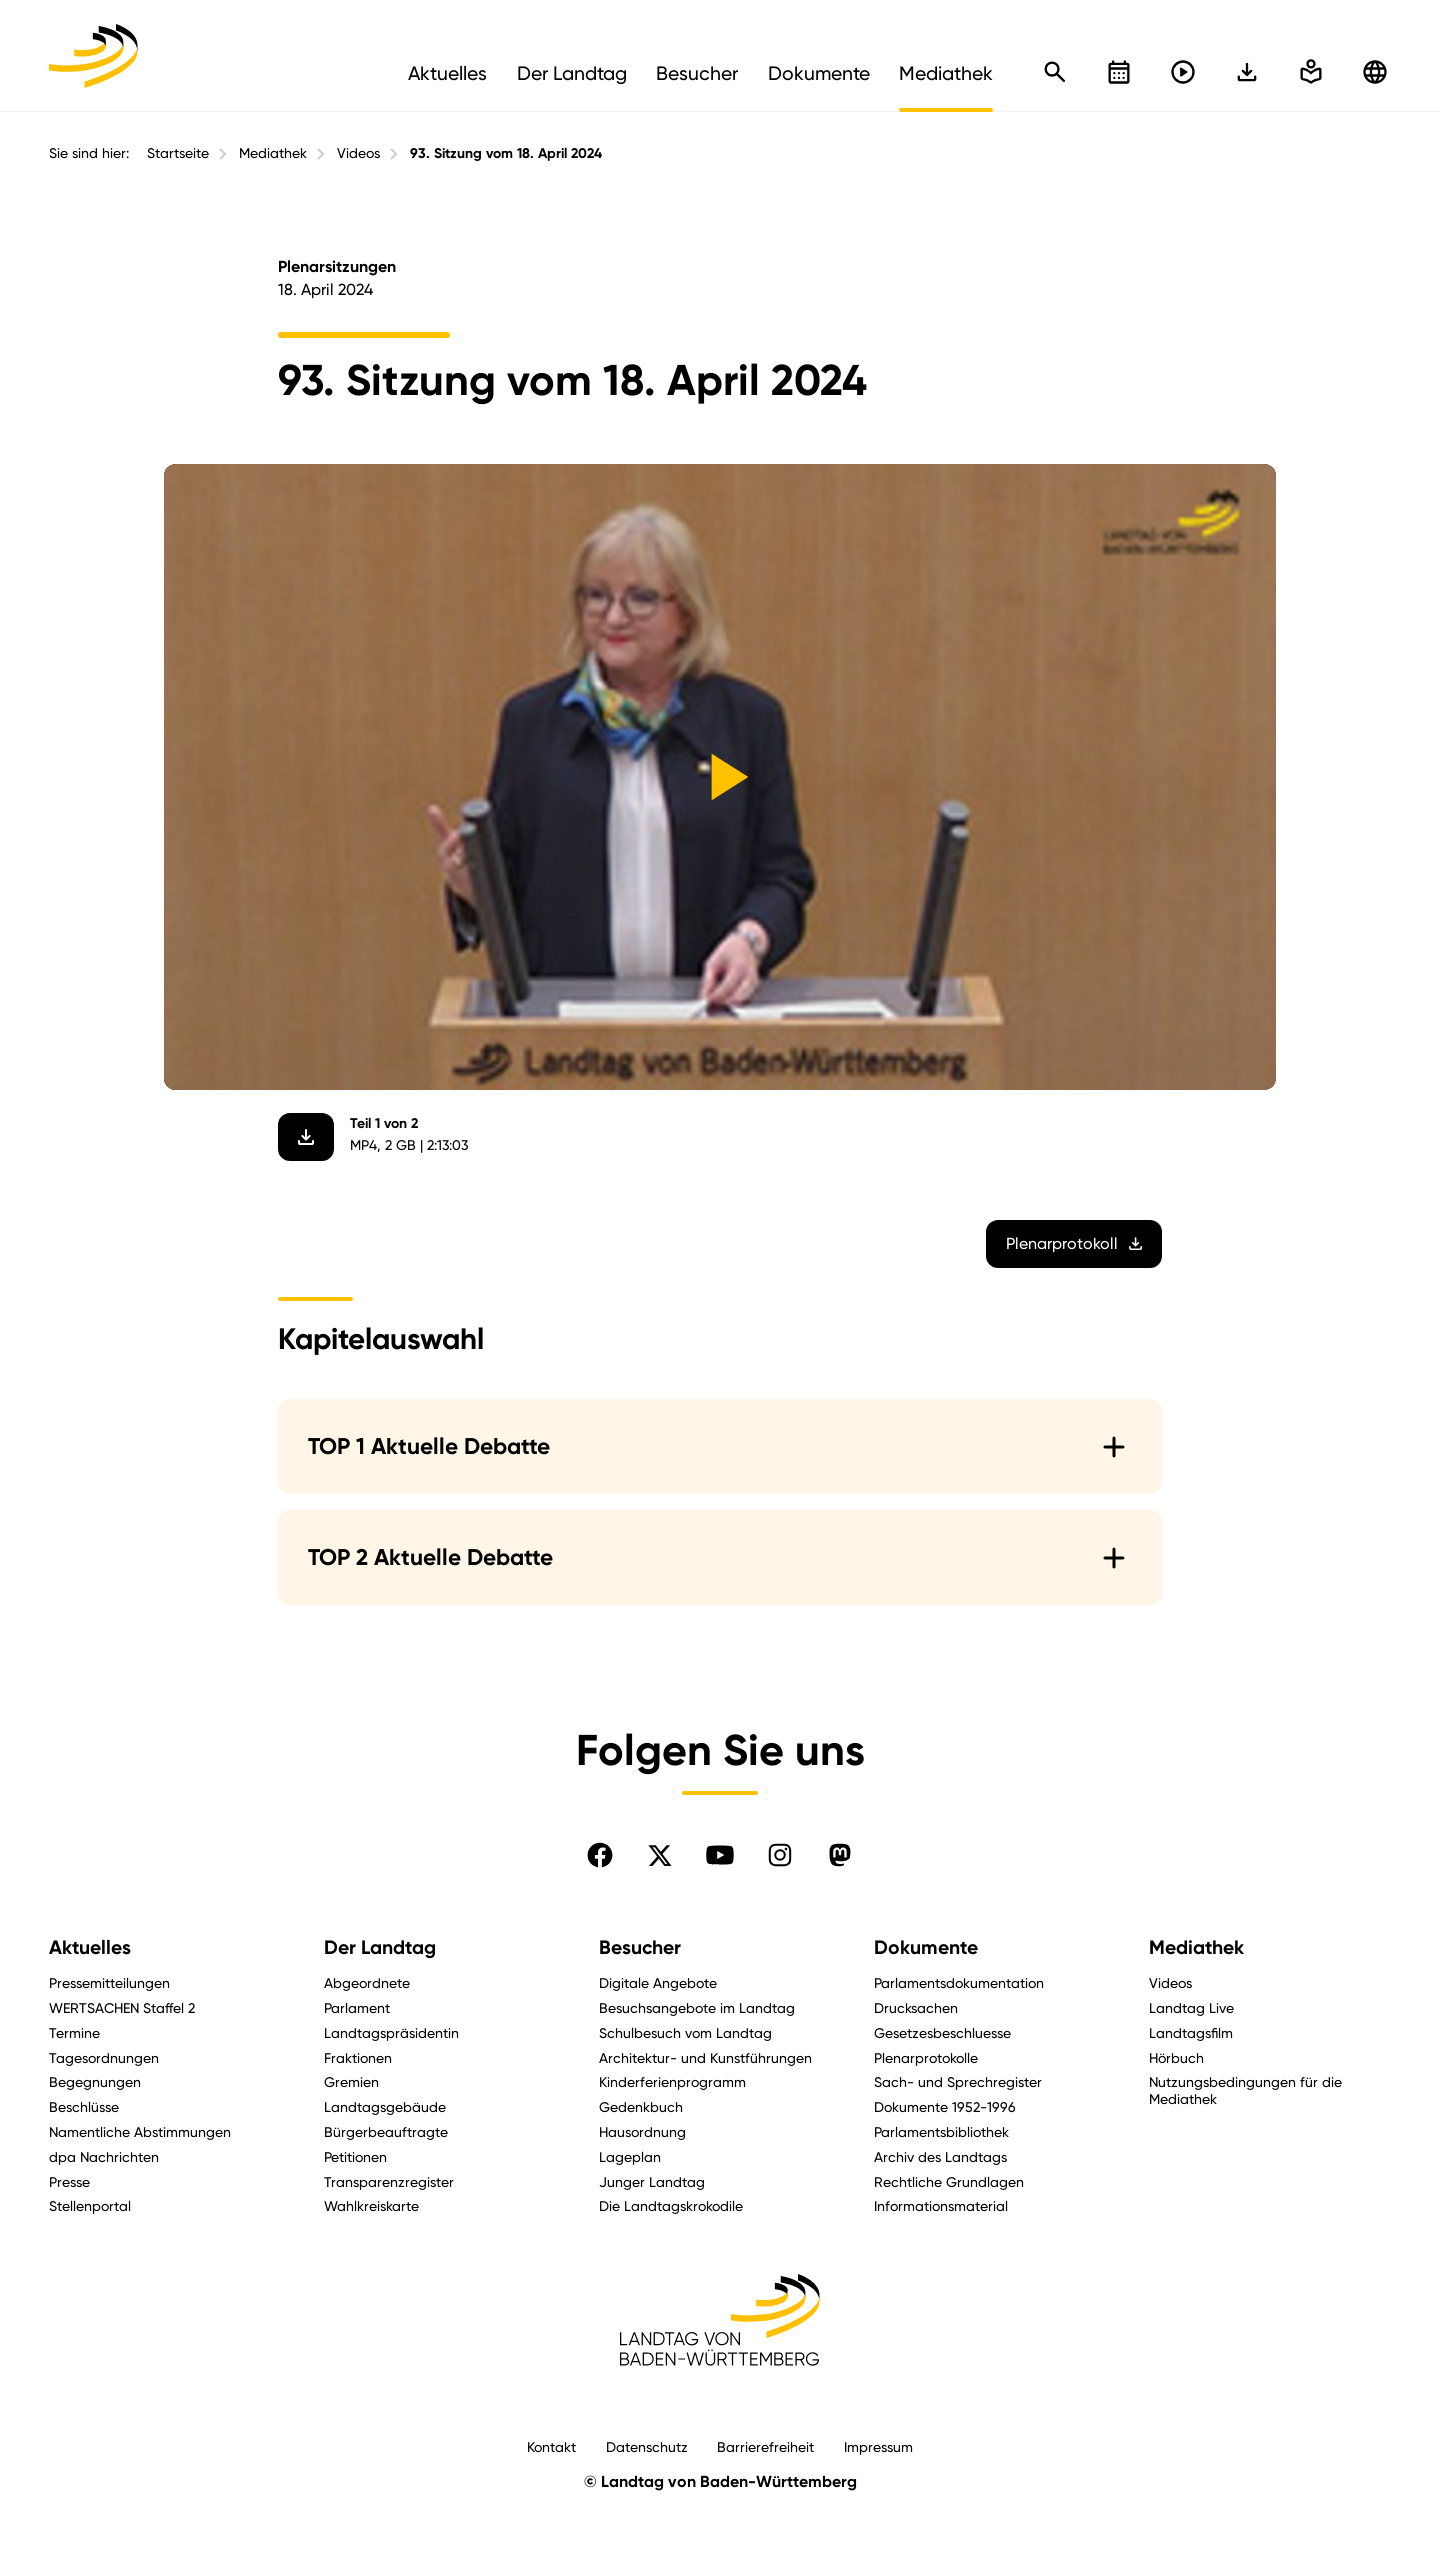 The width and height of the screenshot is (1440, 2550). What do you see at coordinates (647, 2446) in the screenshot?
I see `Datenschutz` at bounding box center [647, 2446].